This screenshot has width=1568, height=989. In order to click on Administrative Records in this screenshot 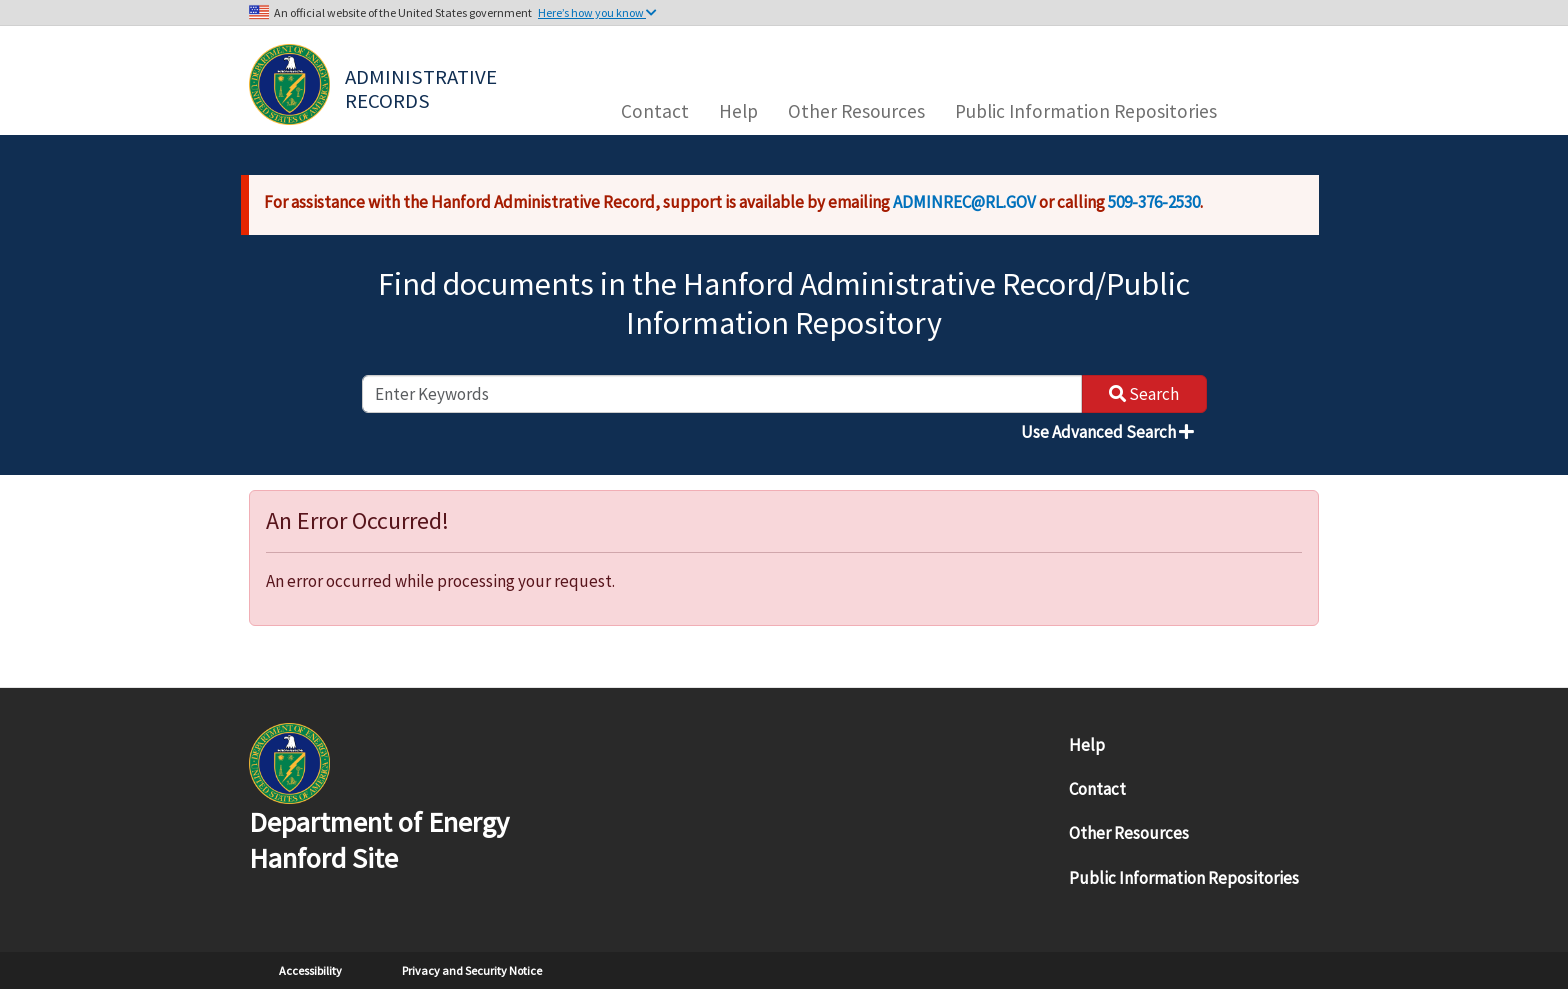, I will do `click(423, 87)`.